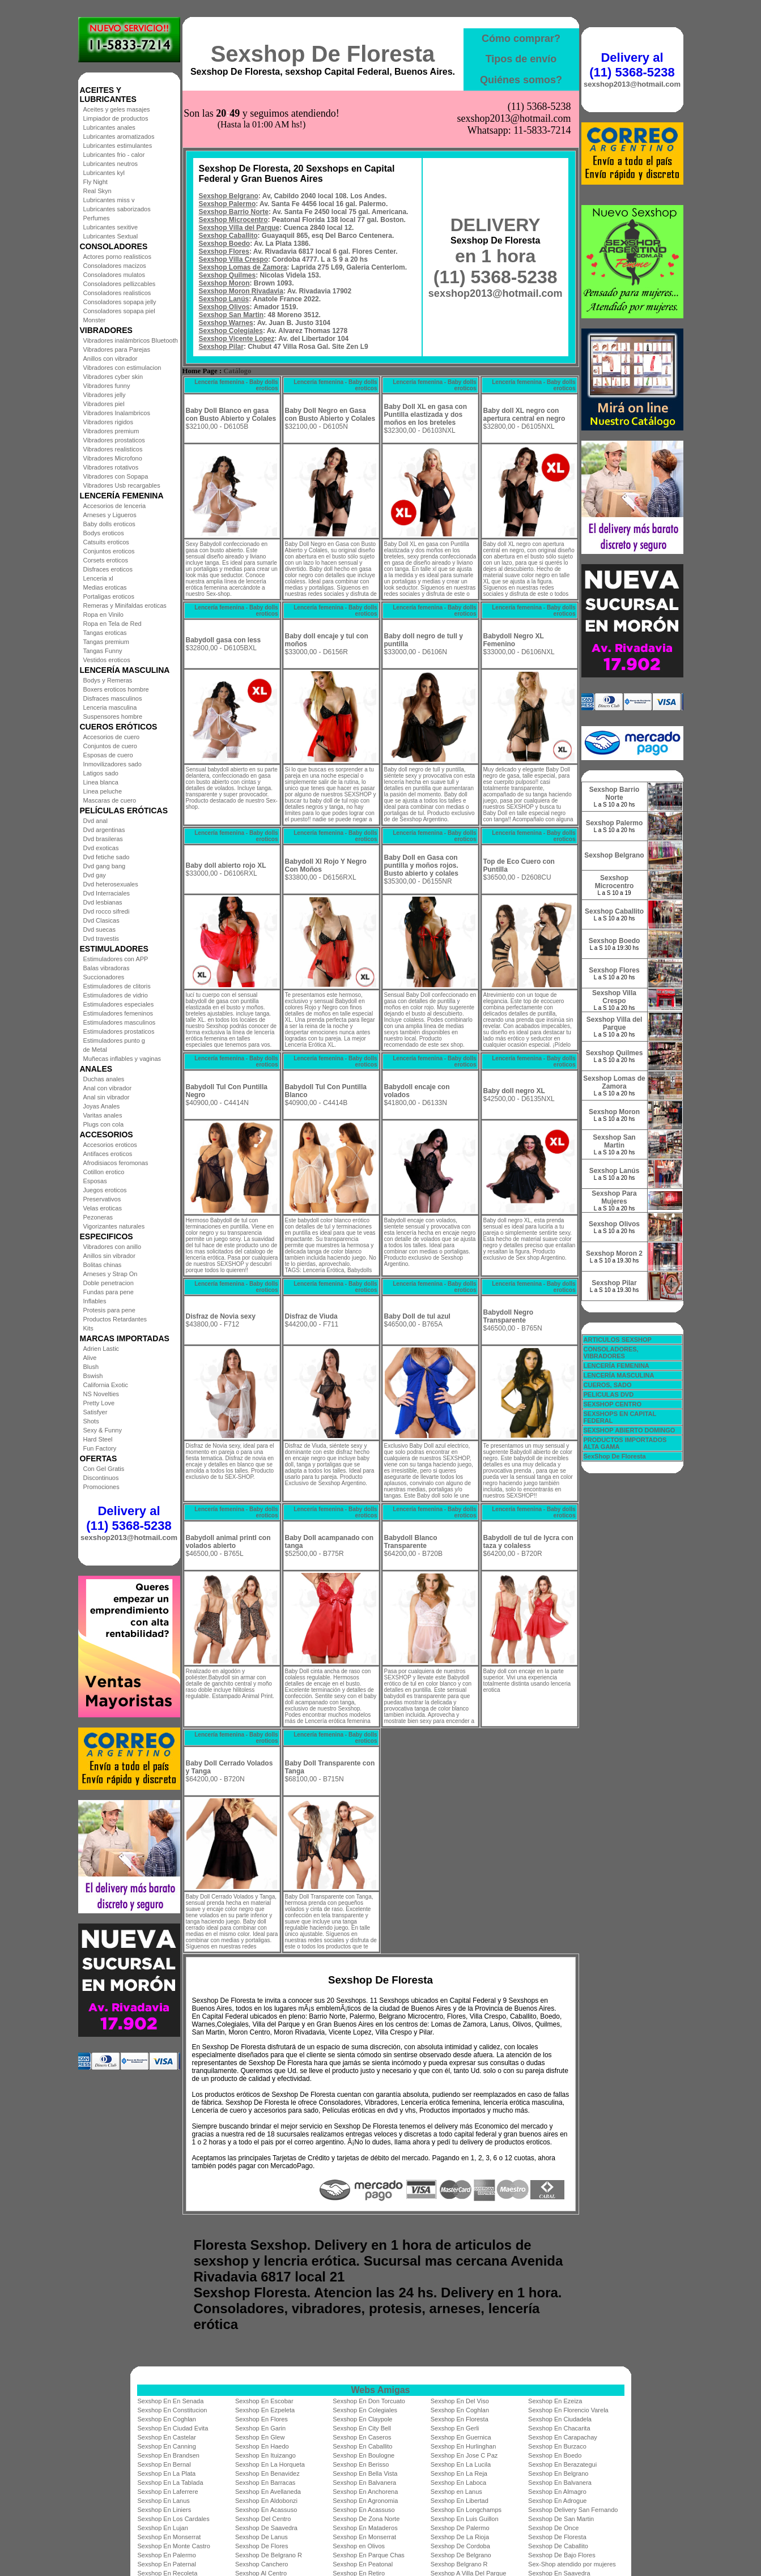 This screenshot has width=761, height=2576. Describe the element at coordinates (116, 349) in the screenshot. I see `Vibradores para Parejas` at that location.